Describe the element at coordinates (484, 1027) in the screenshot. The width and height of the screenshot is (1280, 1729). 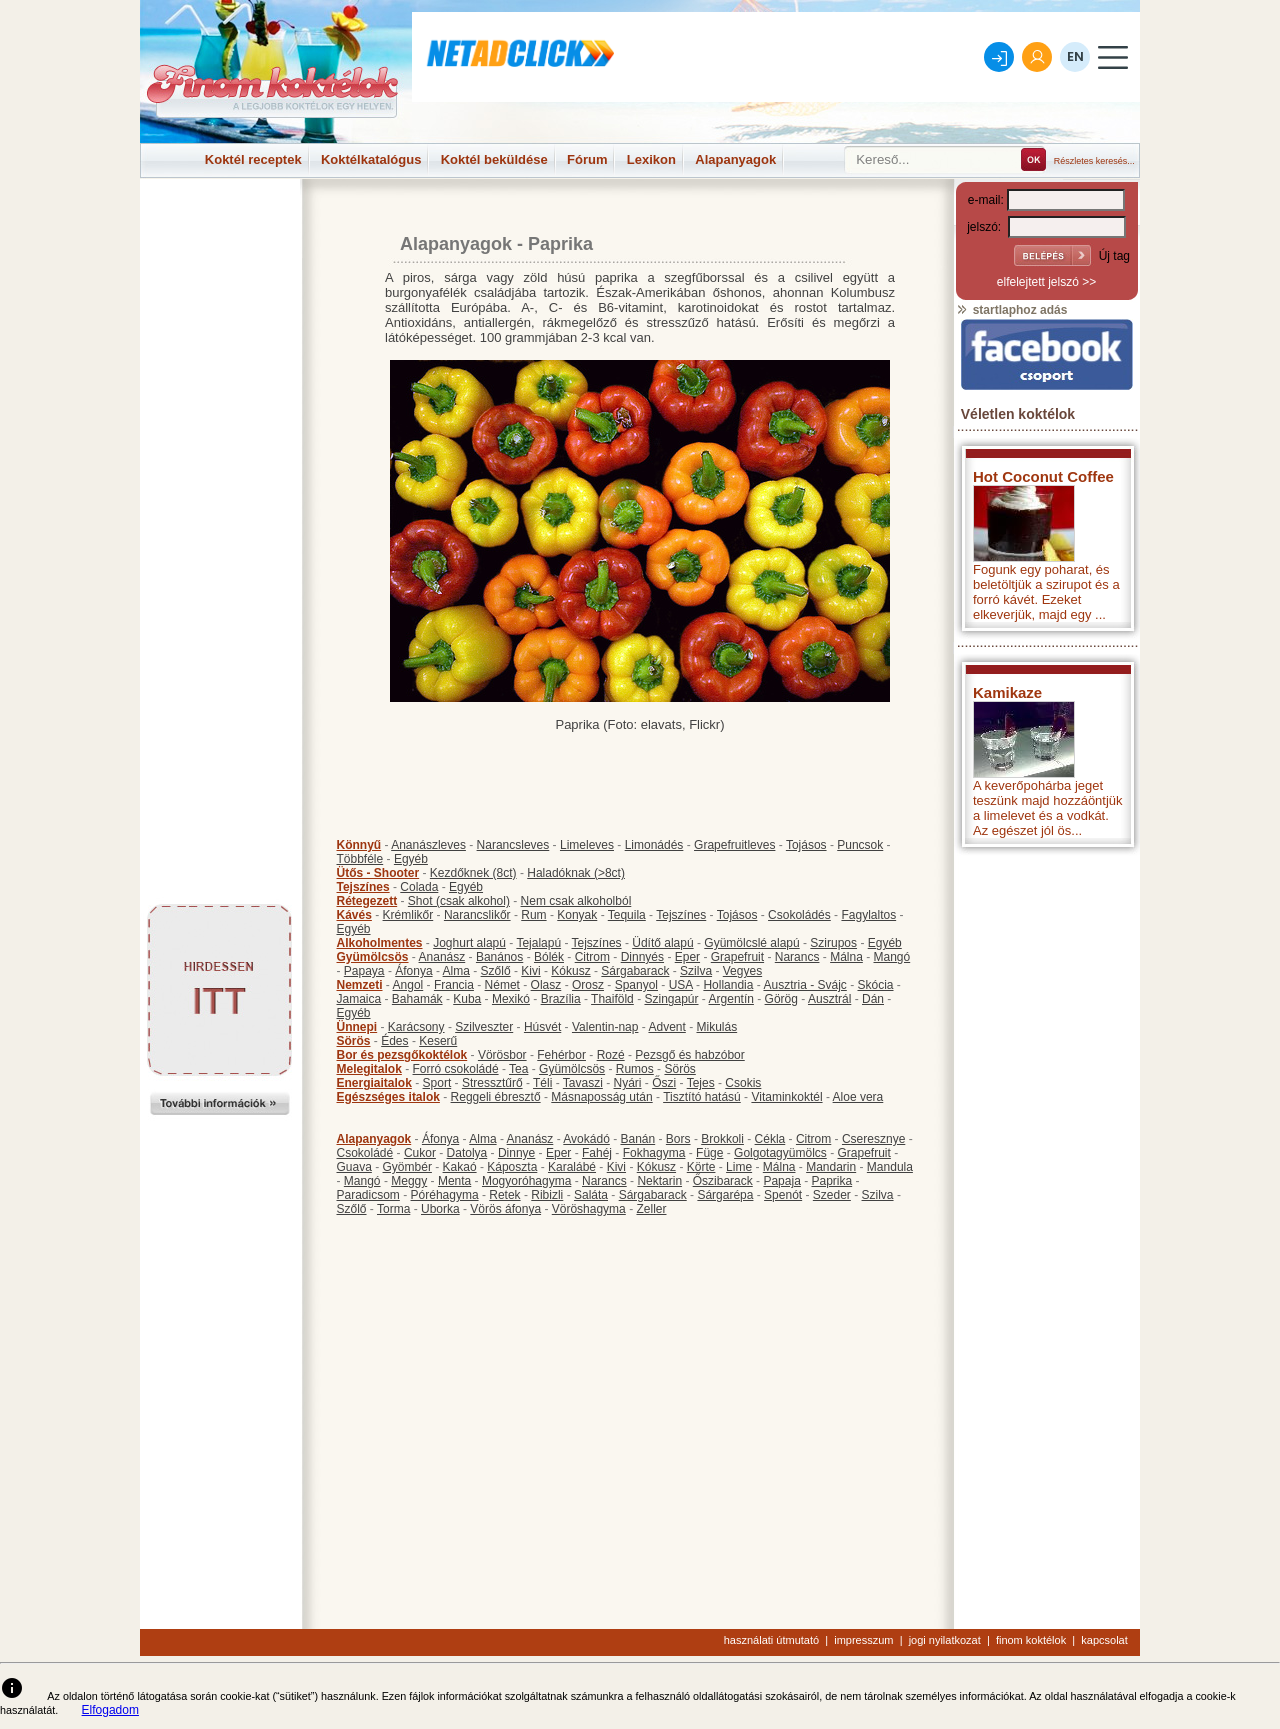
I see `Szilveszter` at that location.